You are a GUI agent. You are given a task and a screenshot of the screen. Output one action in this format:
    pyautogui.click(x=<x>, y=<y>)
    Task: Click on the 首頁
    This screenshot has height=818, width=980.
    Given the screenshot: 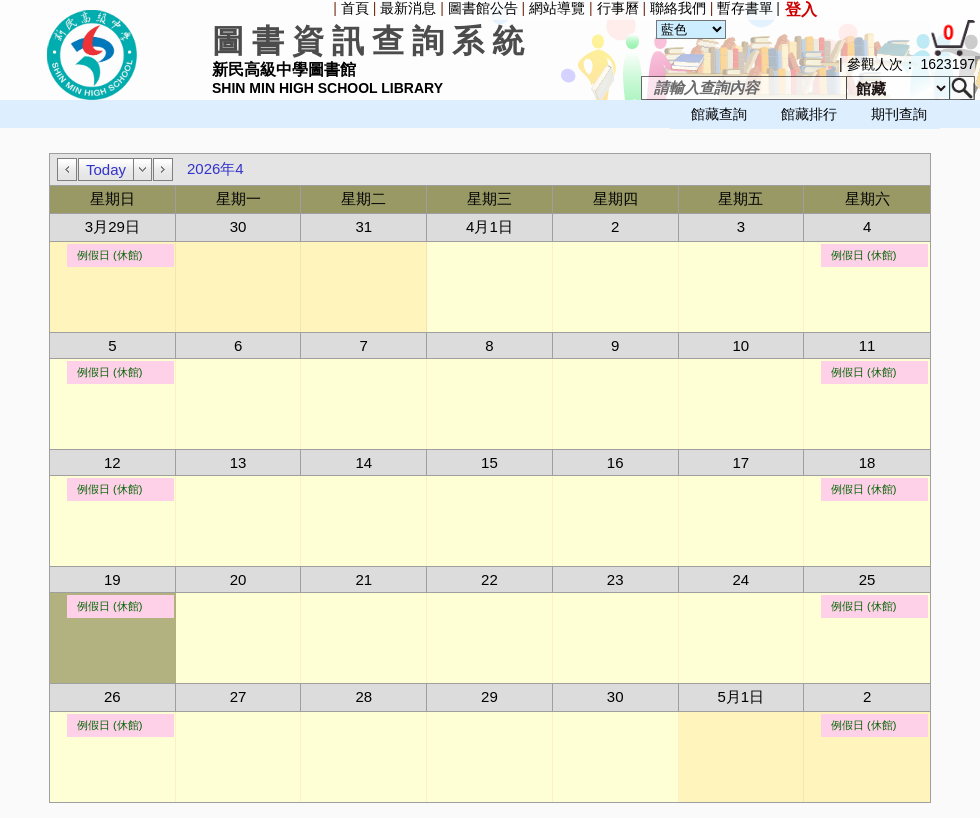 What is the action you would take?
    pyautogui.click(x=355, y=8)
    